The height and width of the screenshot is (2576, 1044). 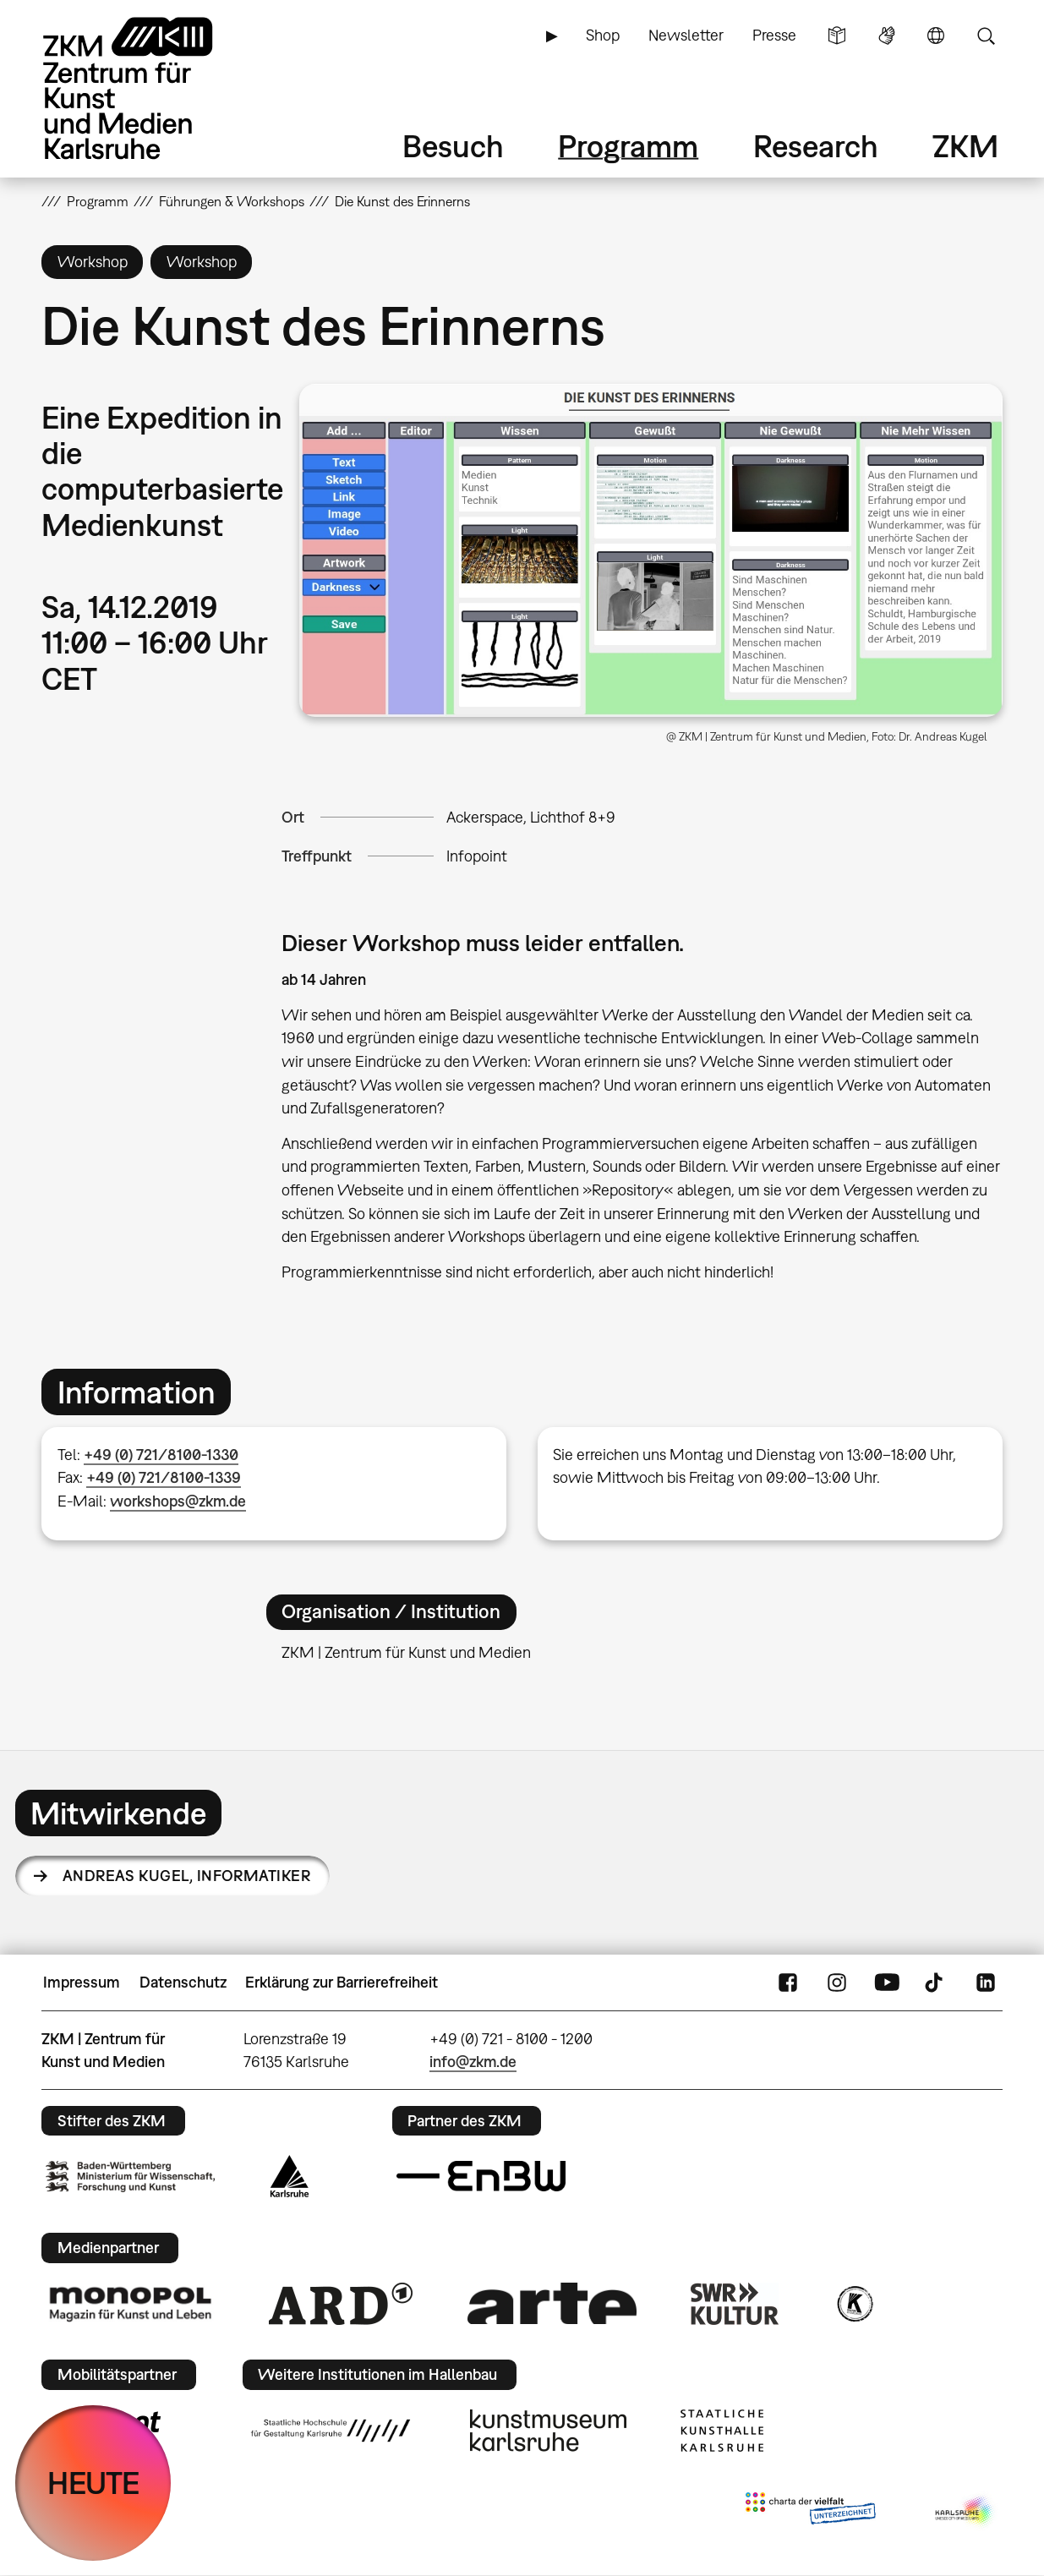 What do you see at coordinates (81, 1982) in the screenshot?
I see `Impressum` at bounding box center [81, 1982].